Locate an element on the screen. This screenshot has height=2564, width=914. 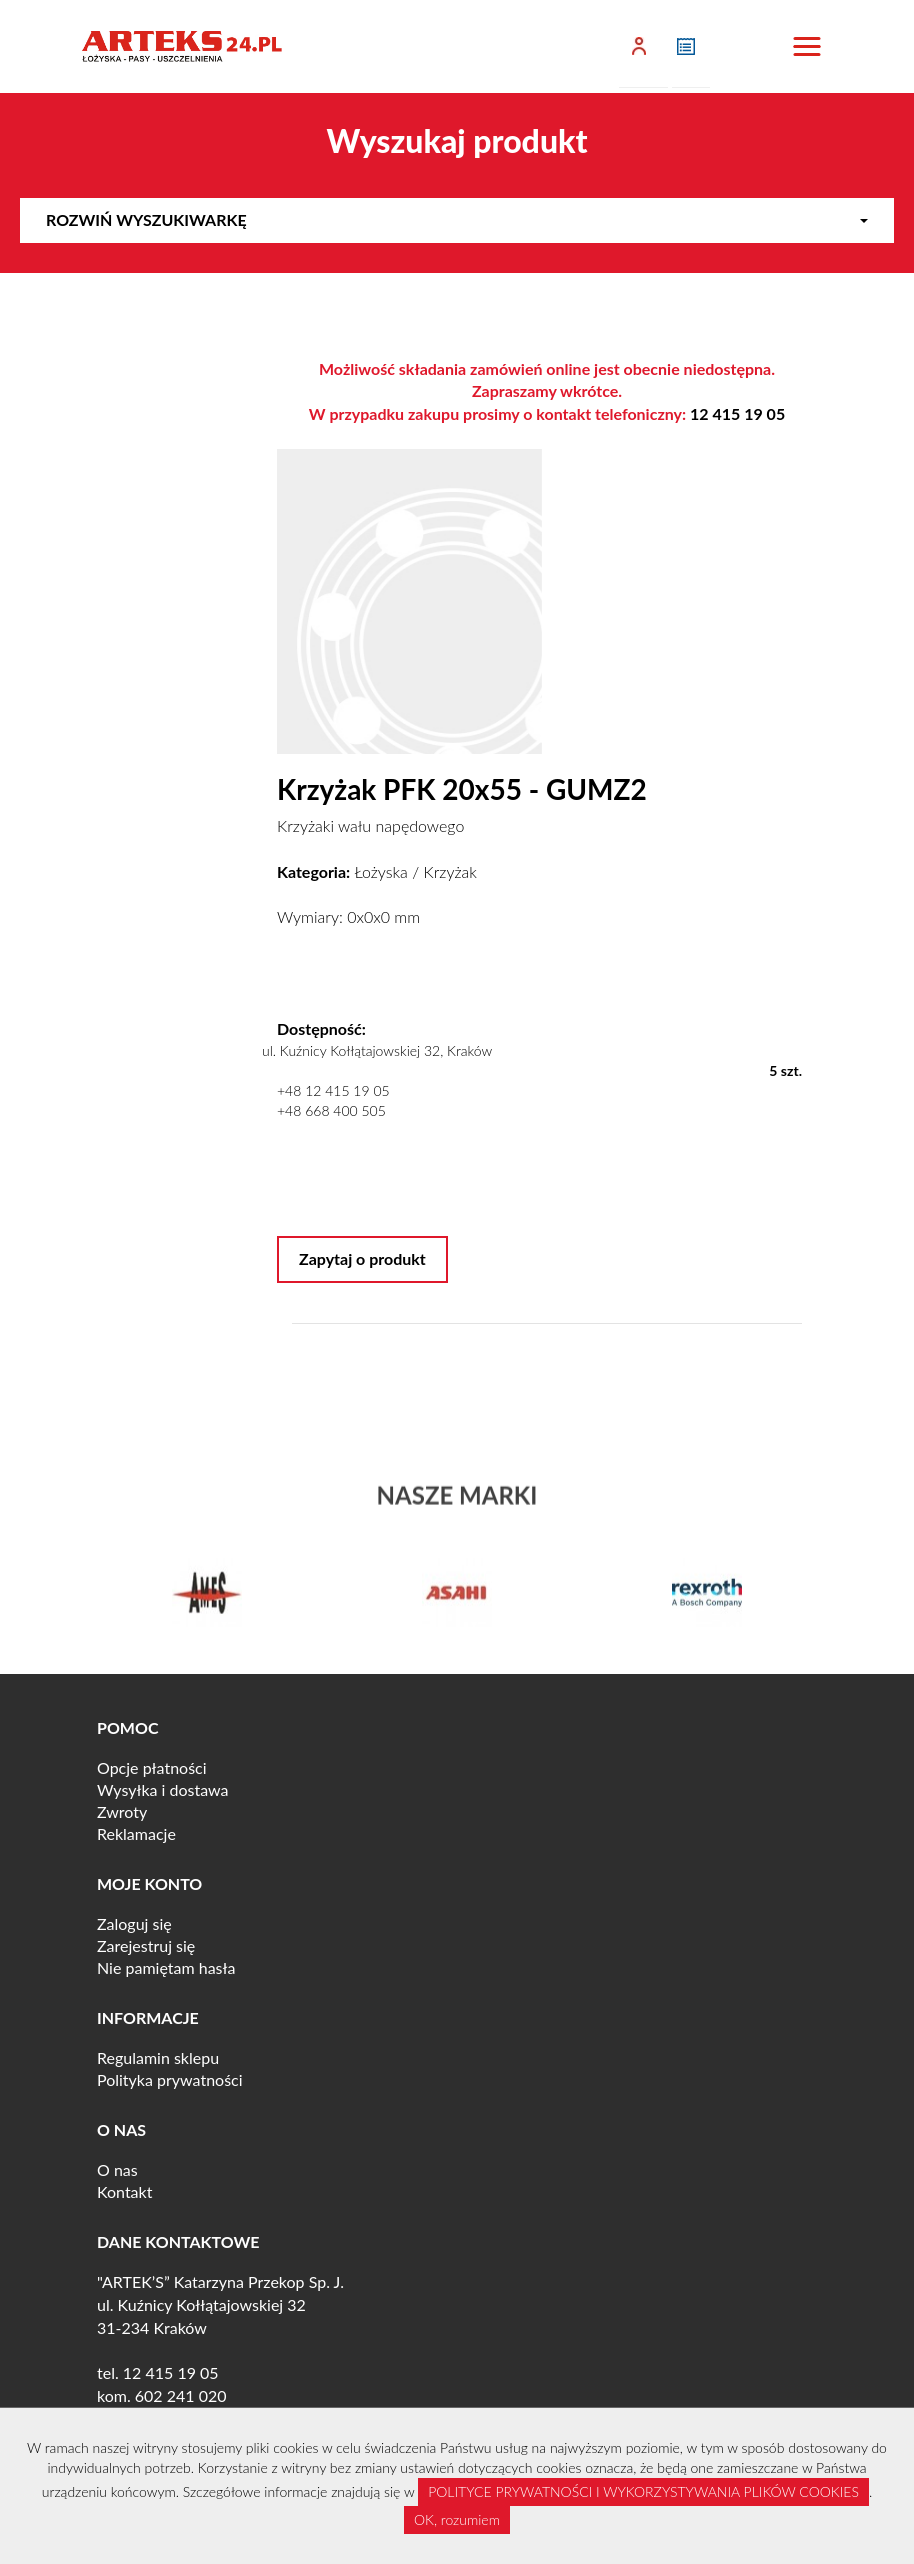
Opcje płatności is located at coordinates (152, 1767).